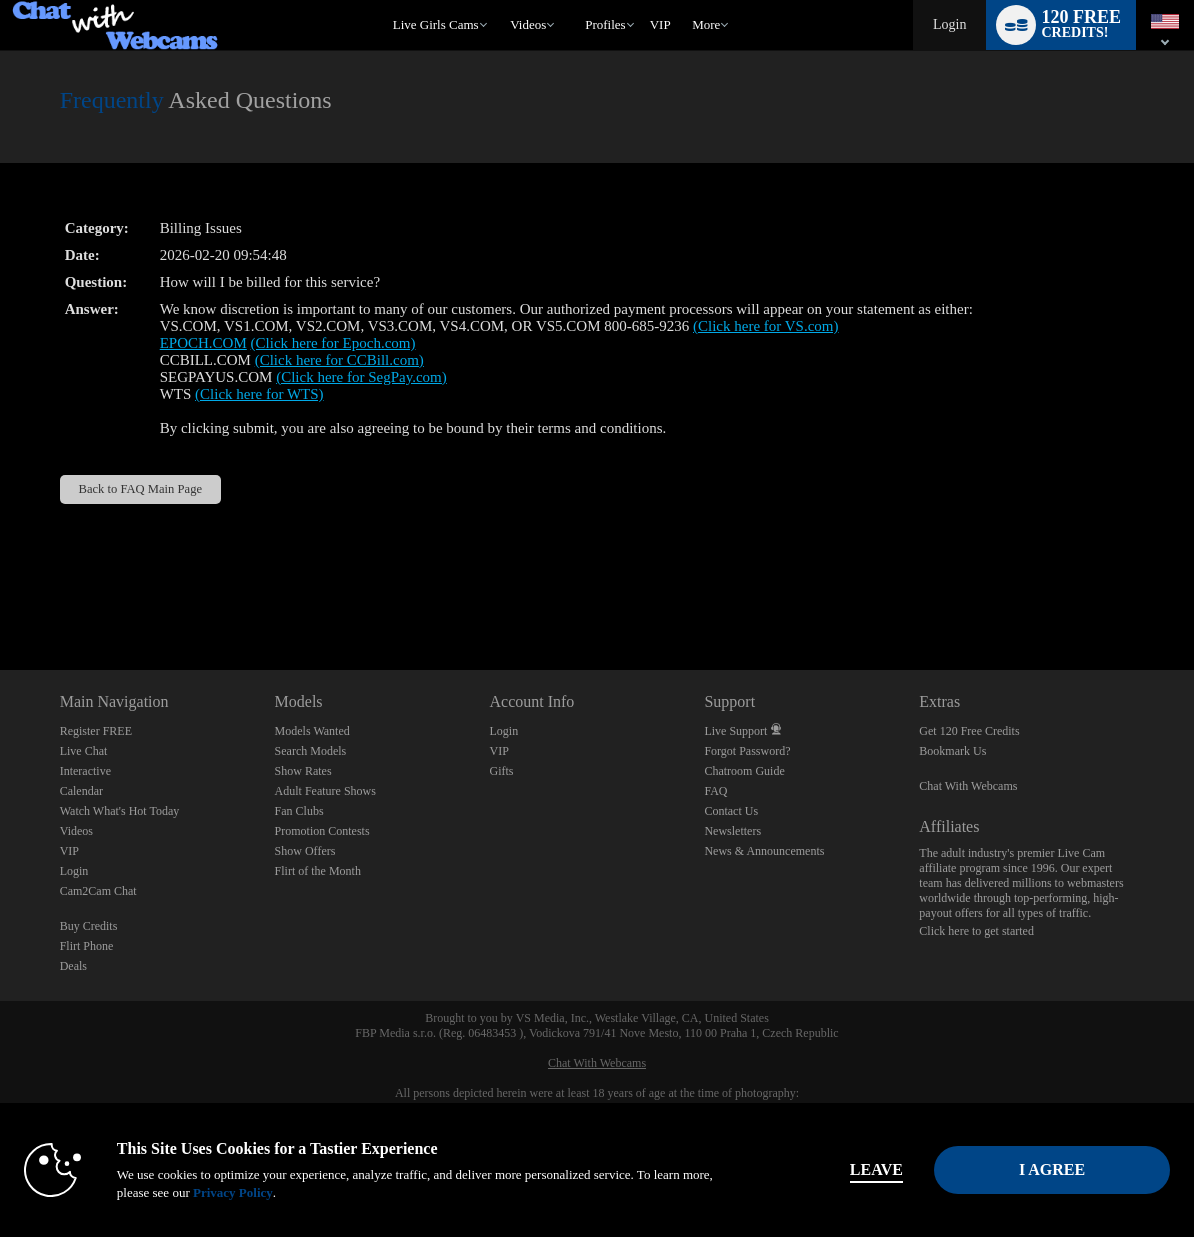  I want to click on Privacy Policy, so click(233, 1192).